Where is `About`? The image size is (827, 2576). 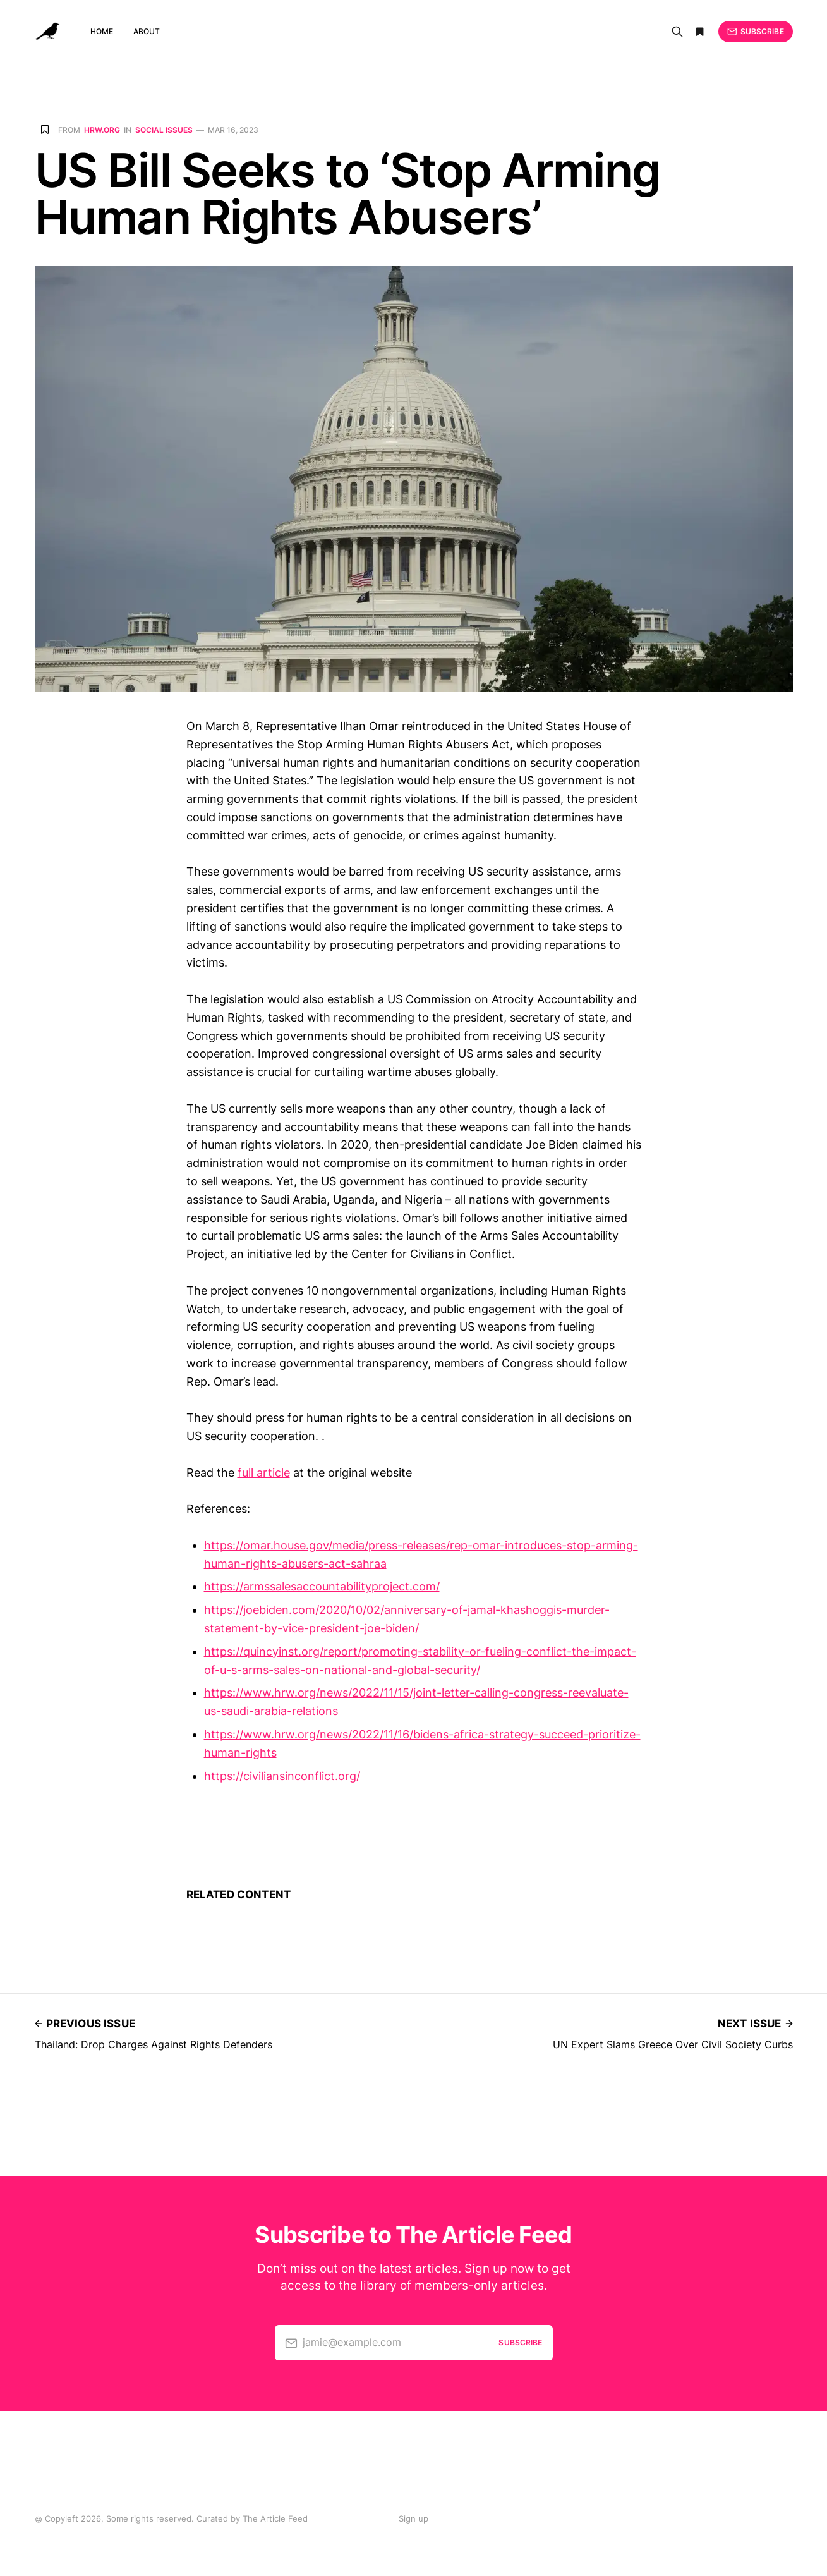 About is located at coordinates (146, 31).